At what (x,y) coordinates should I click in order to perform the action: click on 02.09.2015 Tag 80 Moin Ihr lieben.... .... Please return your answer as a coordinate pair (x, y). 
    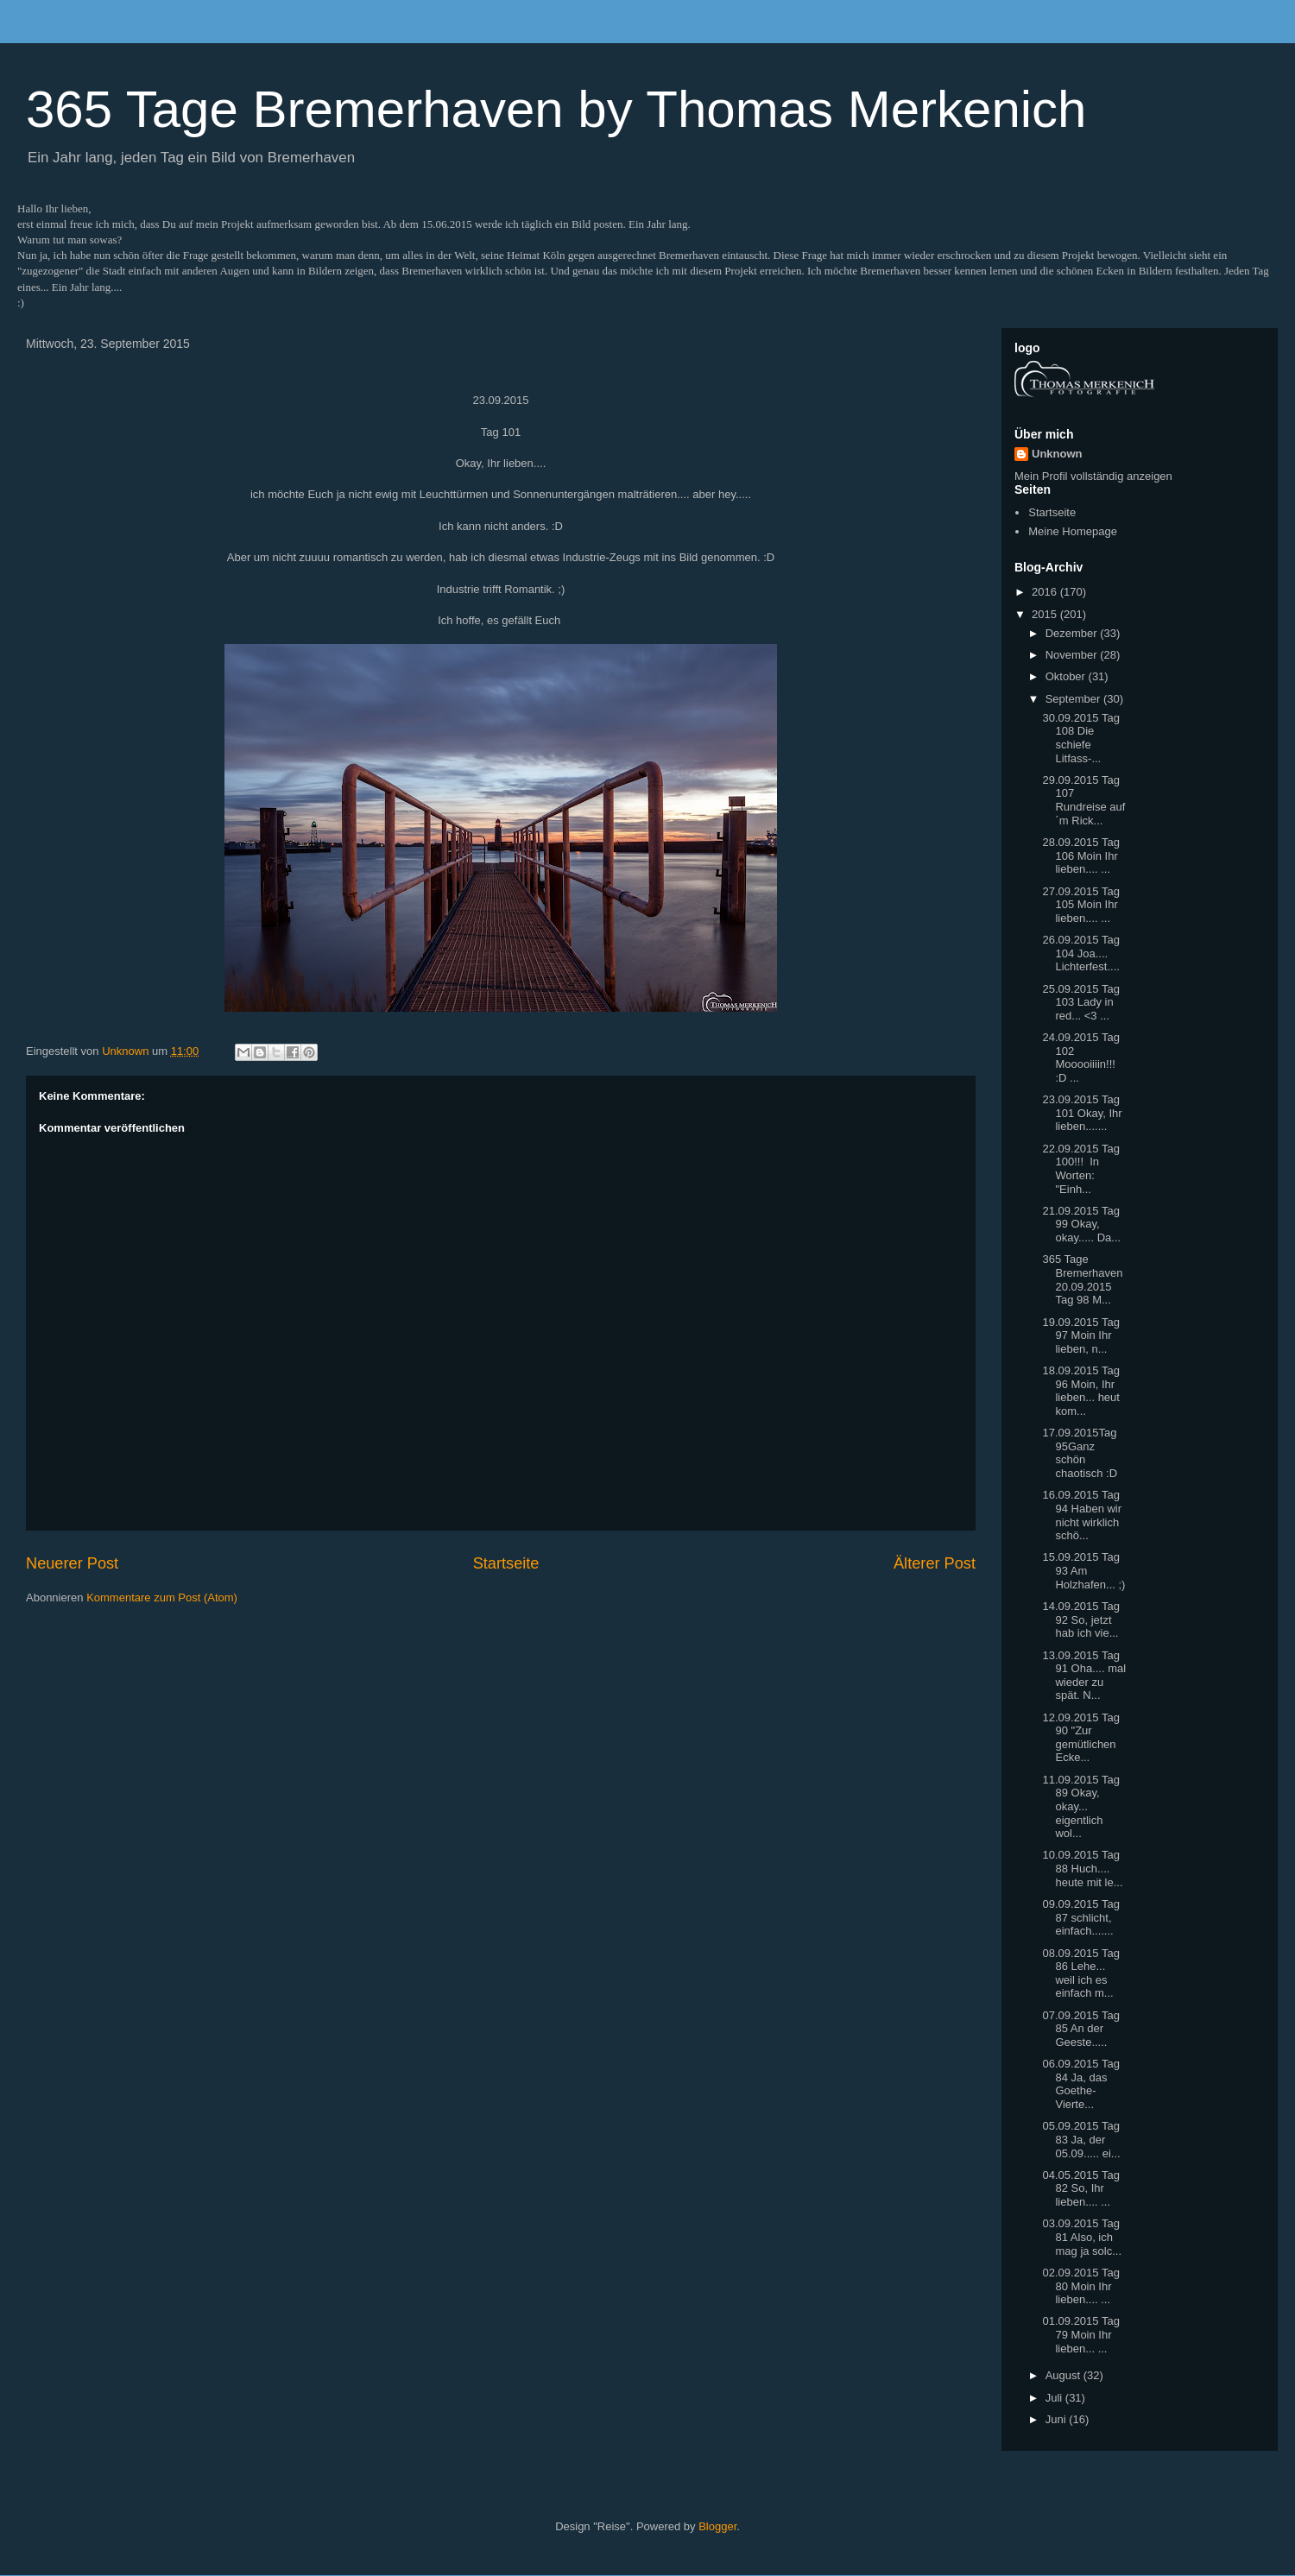
    Looking at the image, I should click on (1080, 2286).